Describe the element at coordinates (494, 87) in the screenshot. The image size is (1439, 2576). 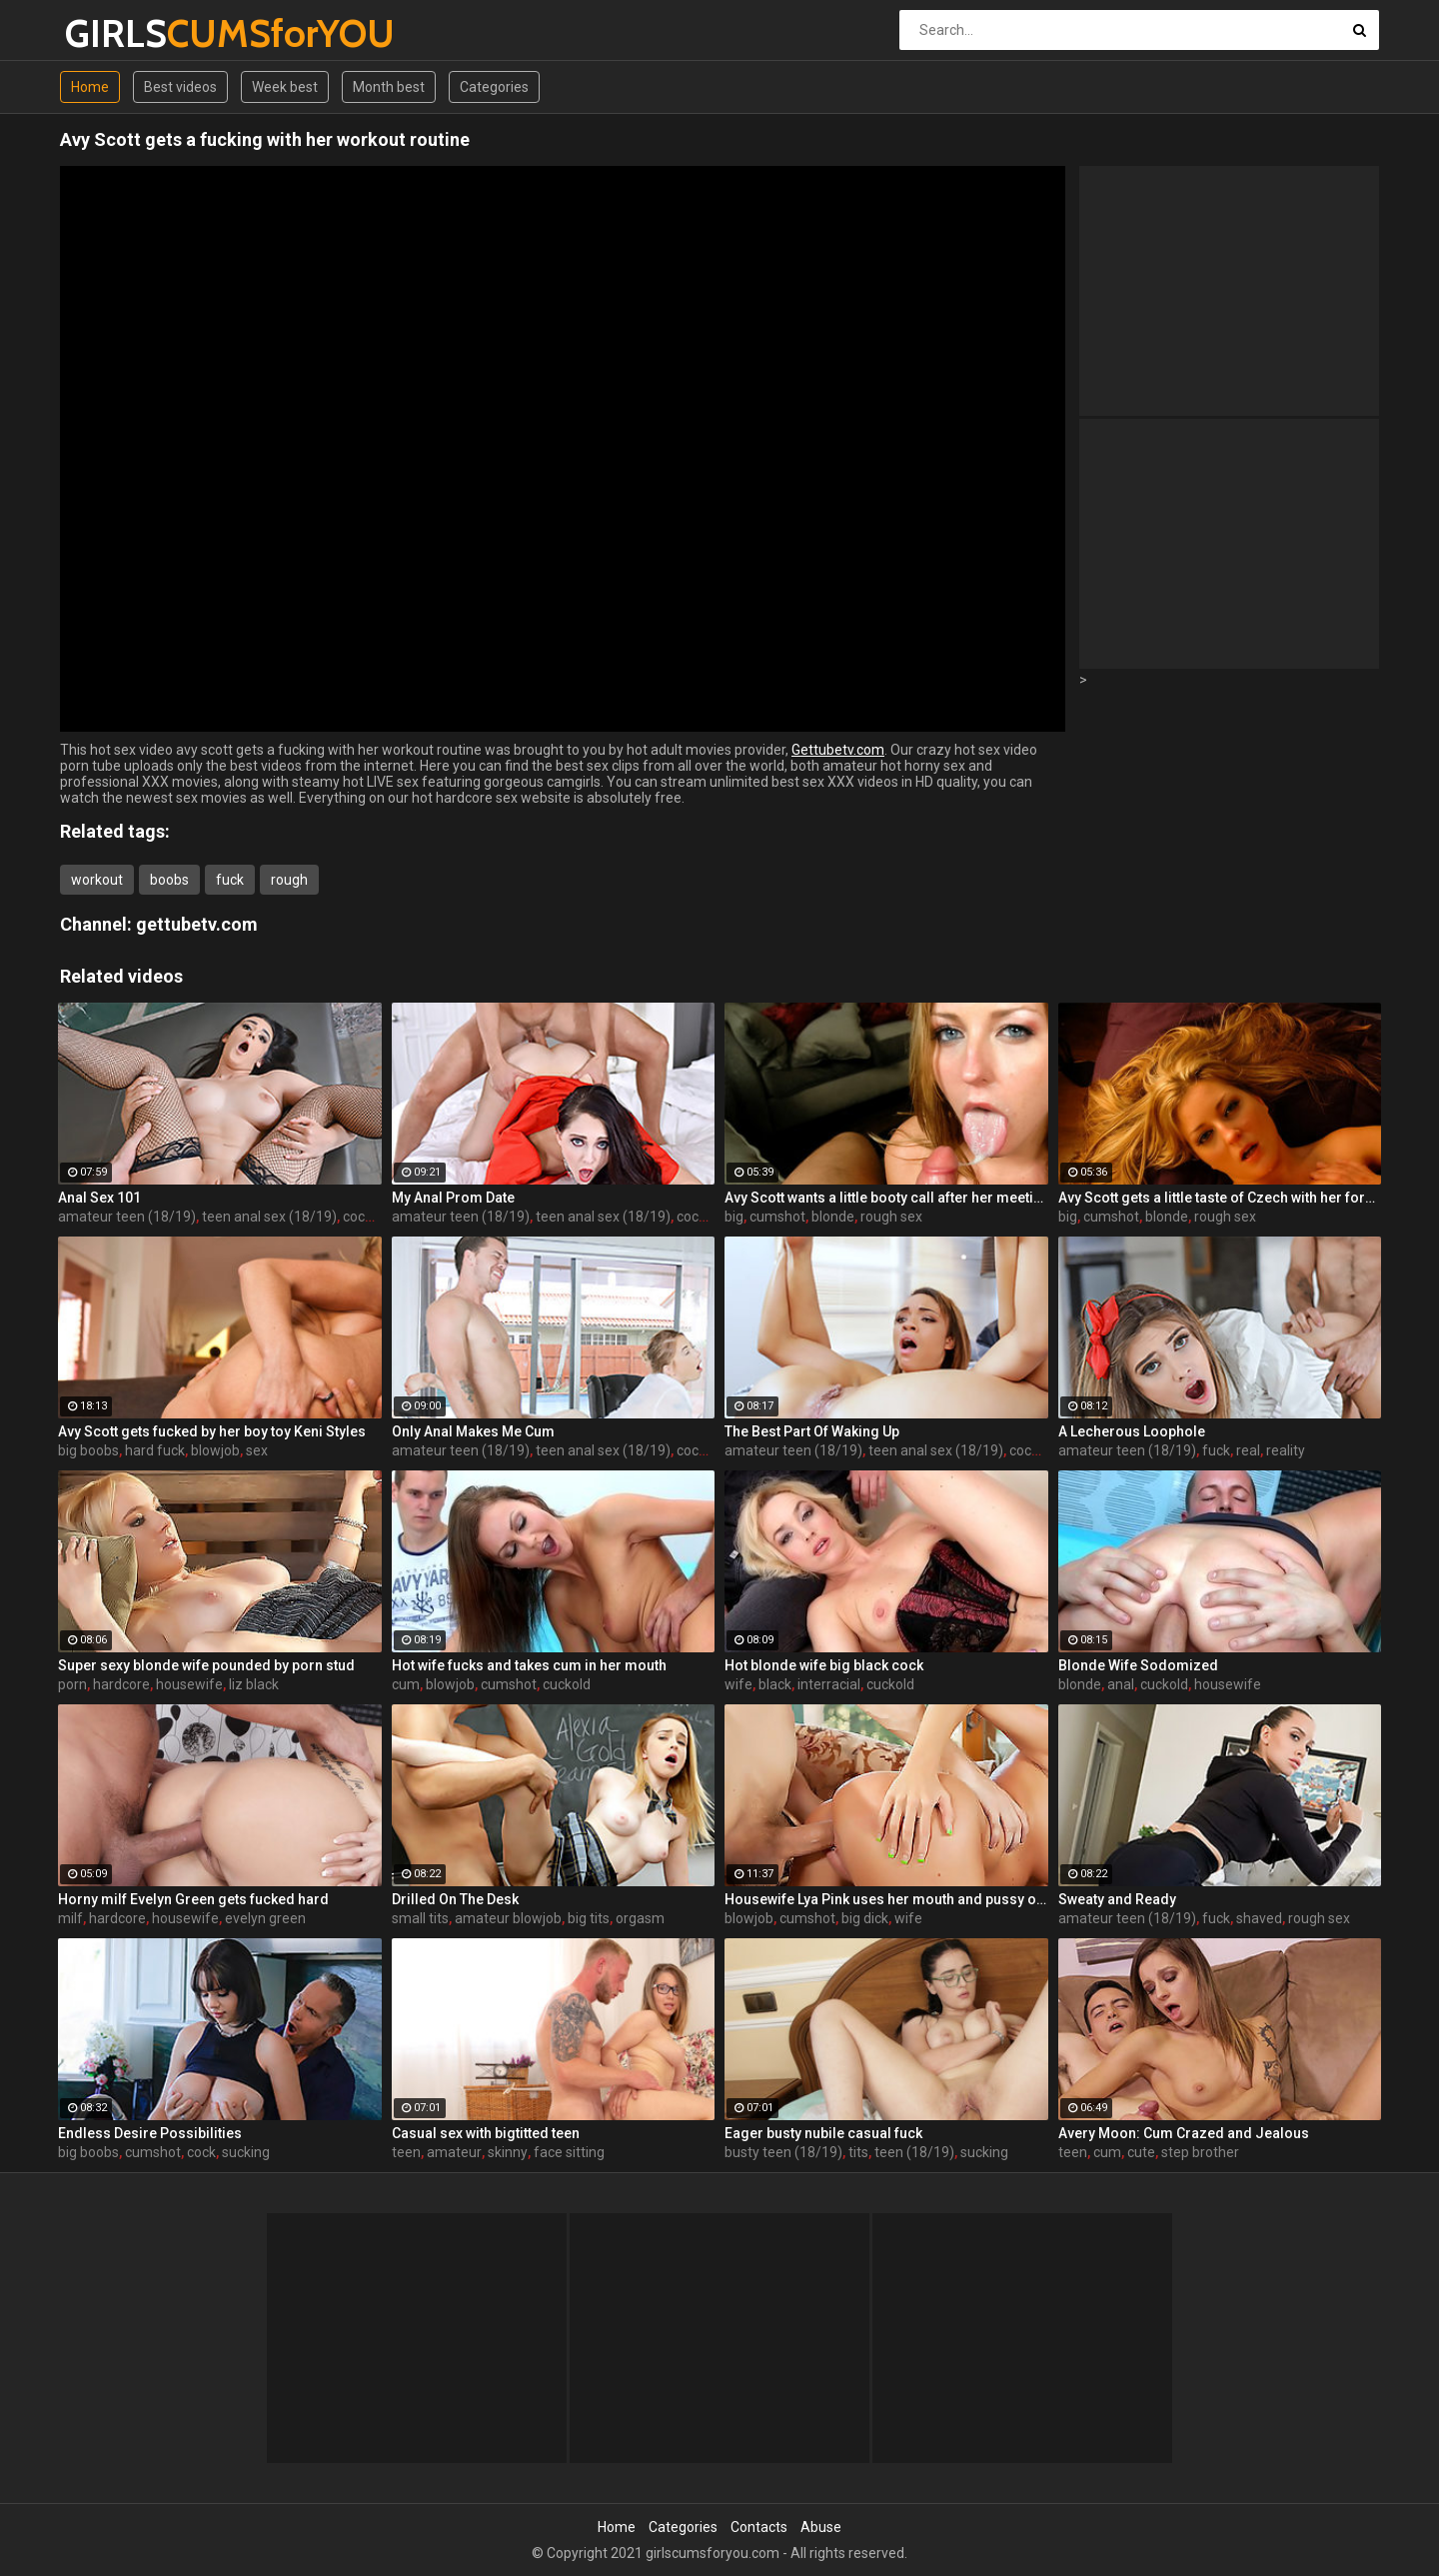
I see `Categories` at that location.